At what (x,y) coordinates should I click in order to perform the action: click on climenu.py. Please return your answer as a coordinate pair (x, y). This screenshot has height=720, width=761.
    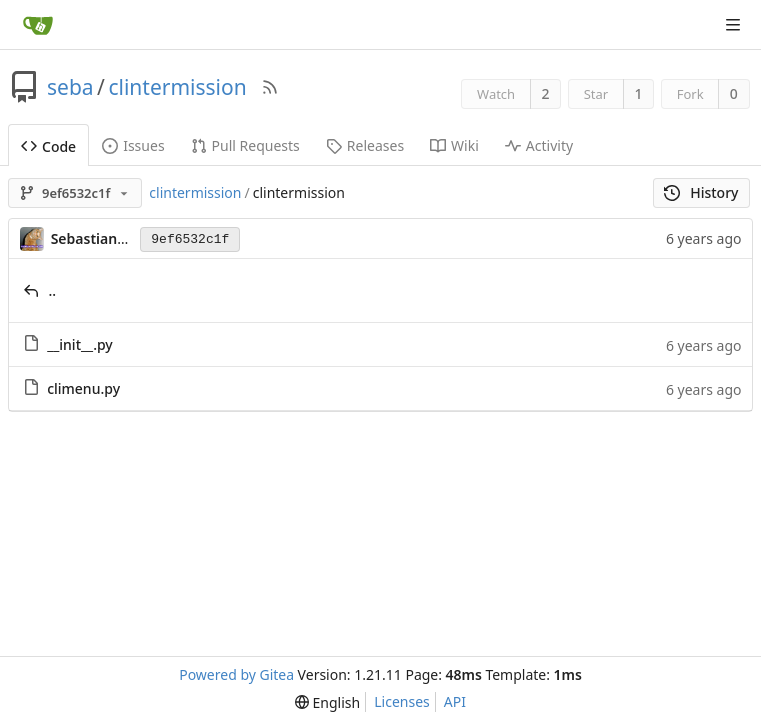
    Looking at the image, I should click on (83, 388).